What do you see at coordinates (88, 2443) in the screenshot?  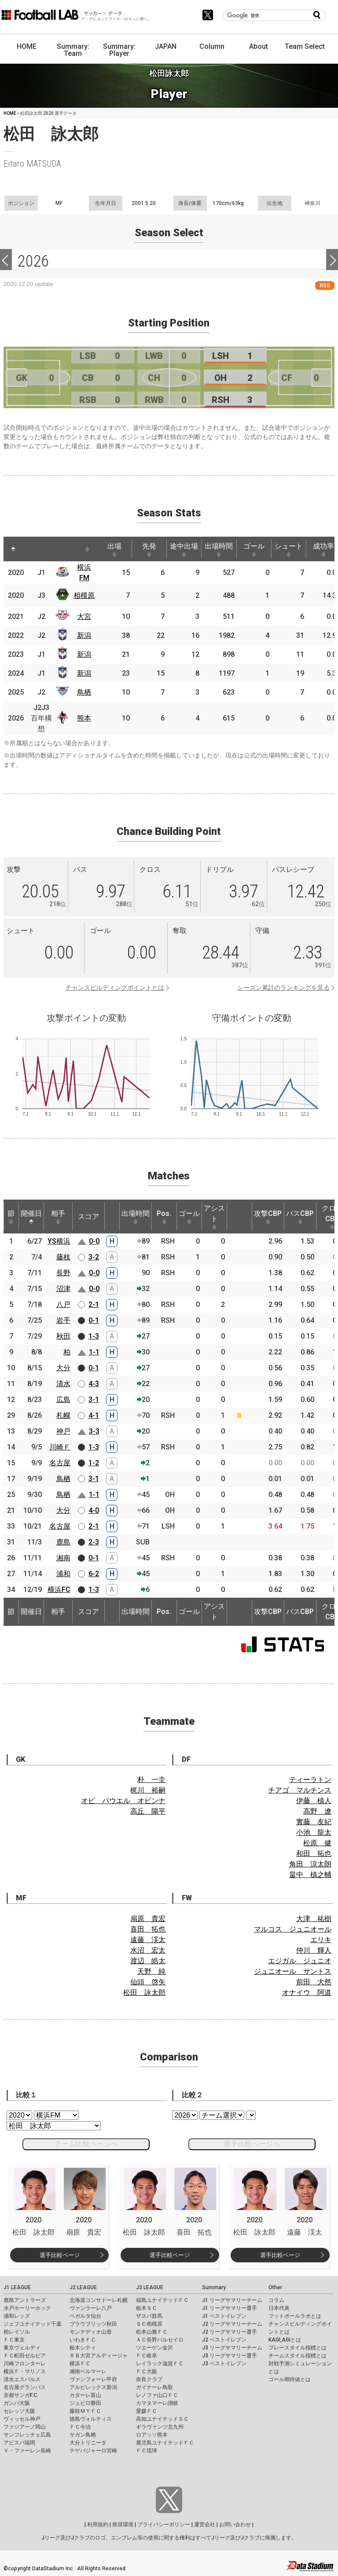 I see `大分トリニータ` at bounding box center [88, 2443].